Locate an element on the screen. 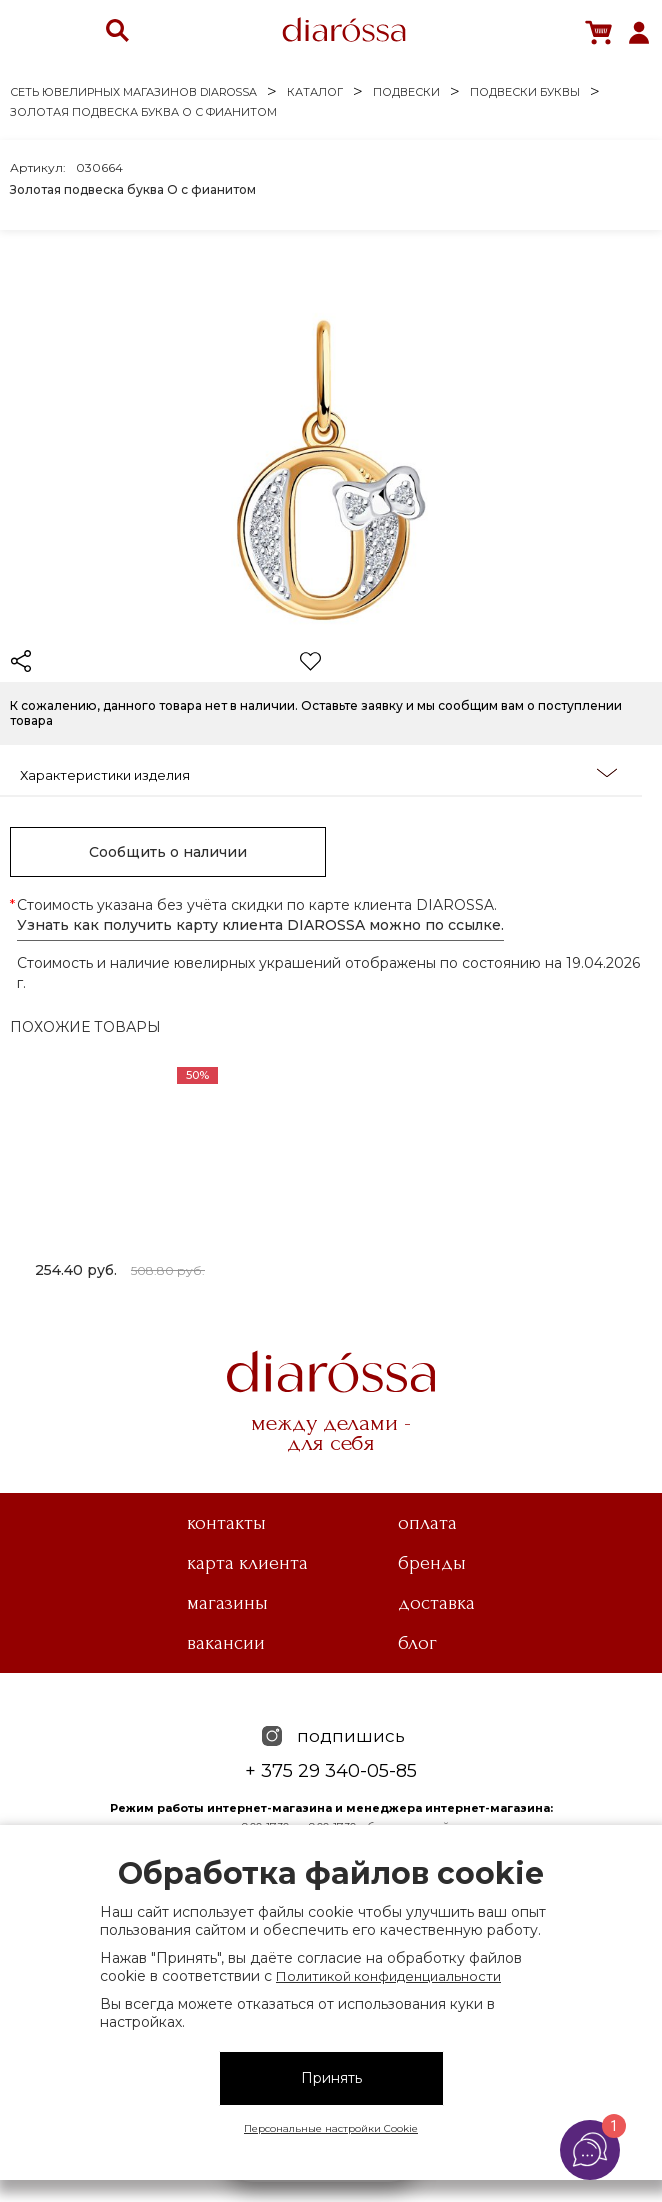 The width and height of the screenshot is (662, 2202). Бренды is located at coordinates (432, 1563).